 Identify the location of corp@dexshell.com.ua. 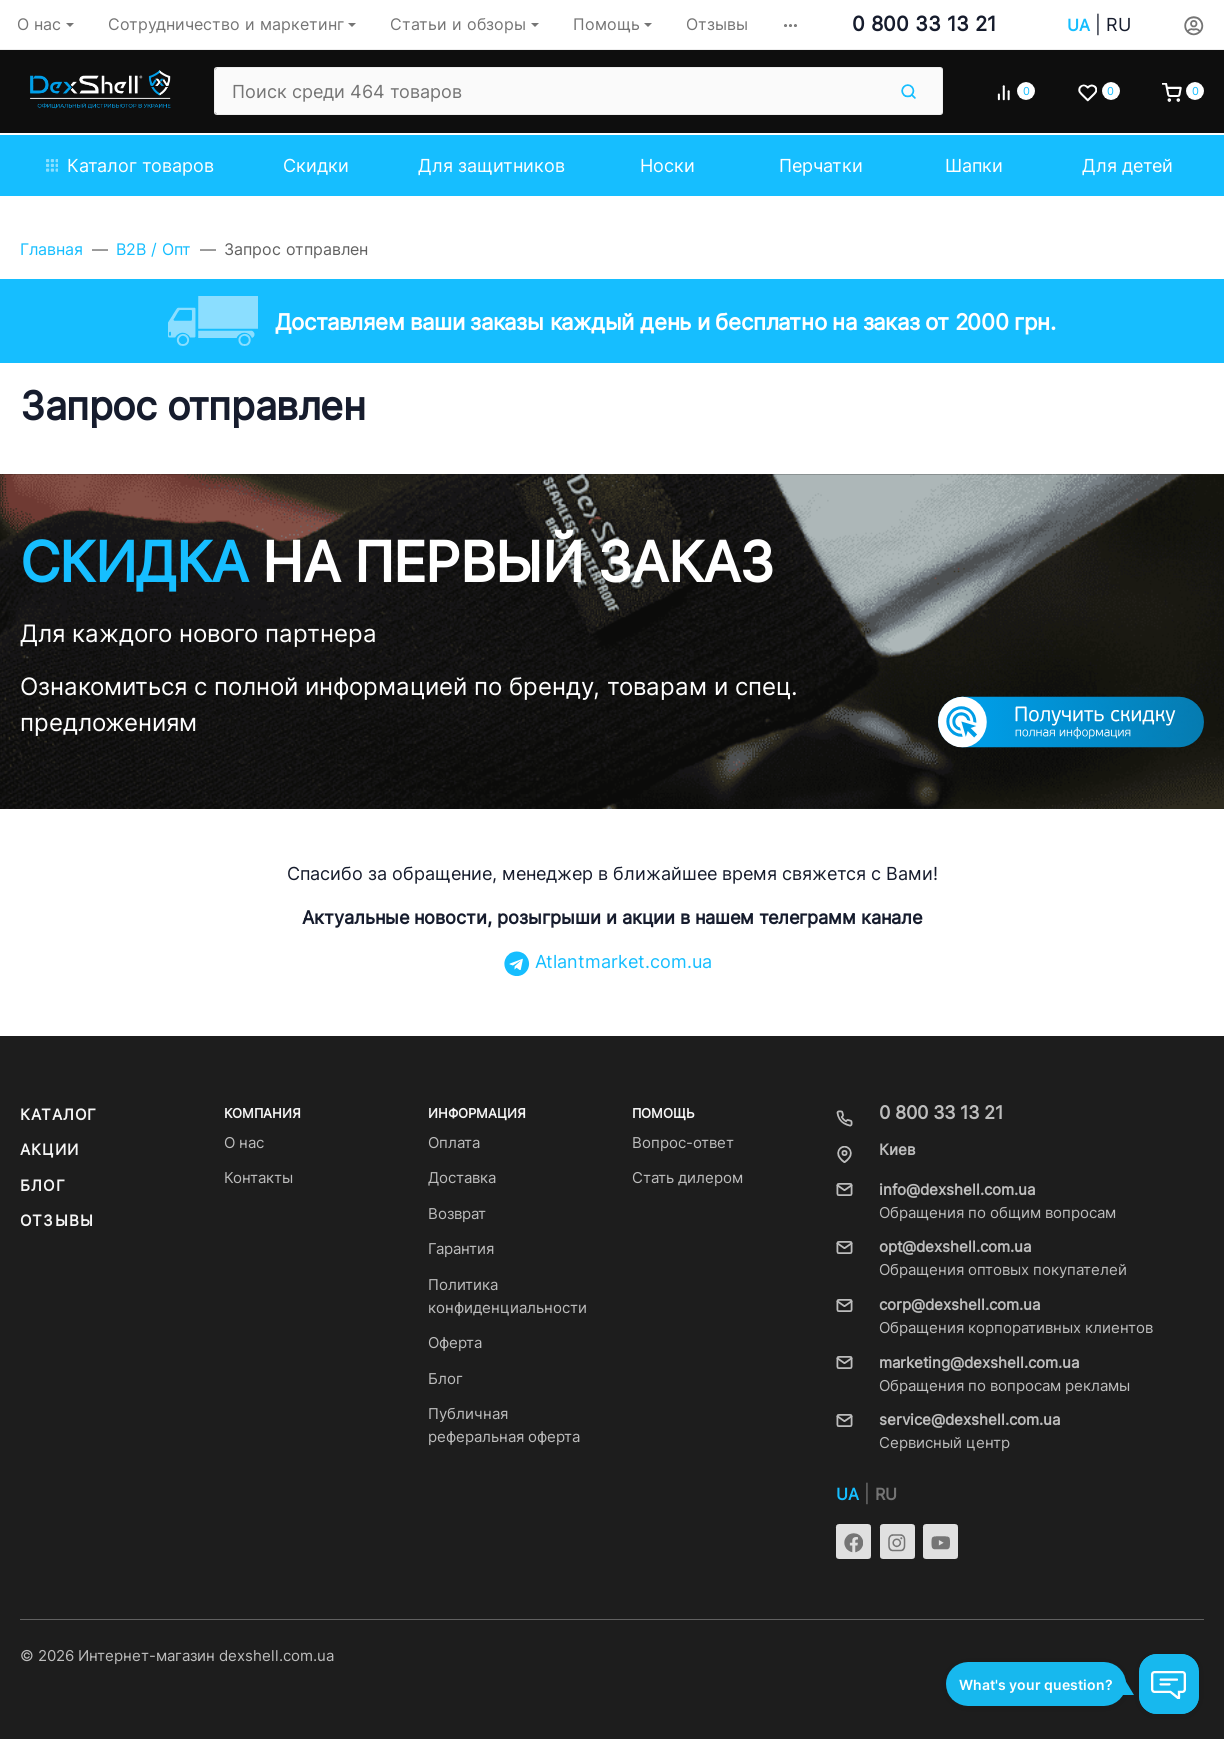
(959, 1305).